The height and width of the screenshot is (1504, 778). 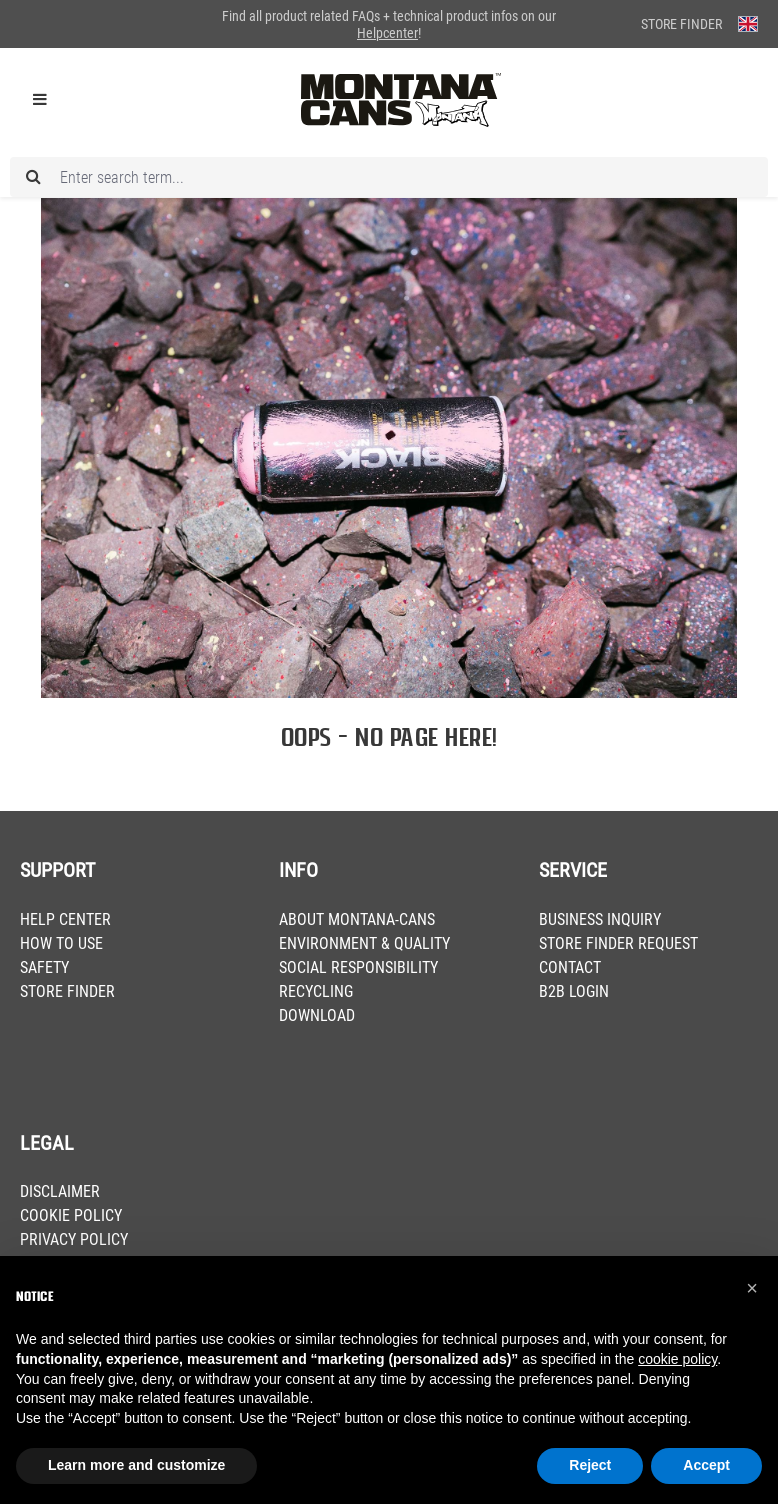 What do you see at coordinates (618, 943) in the screenshot?
I see `STORE FINDER REQUEST` at bounding box center [618, 943].